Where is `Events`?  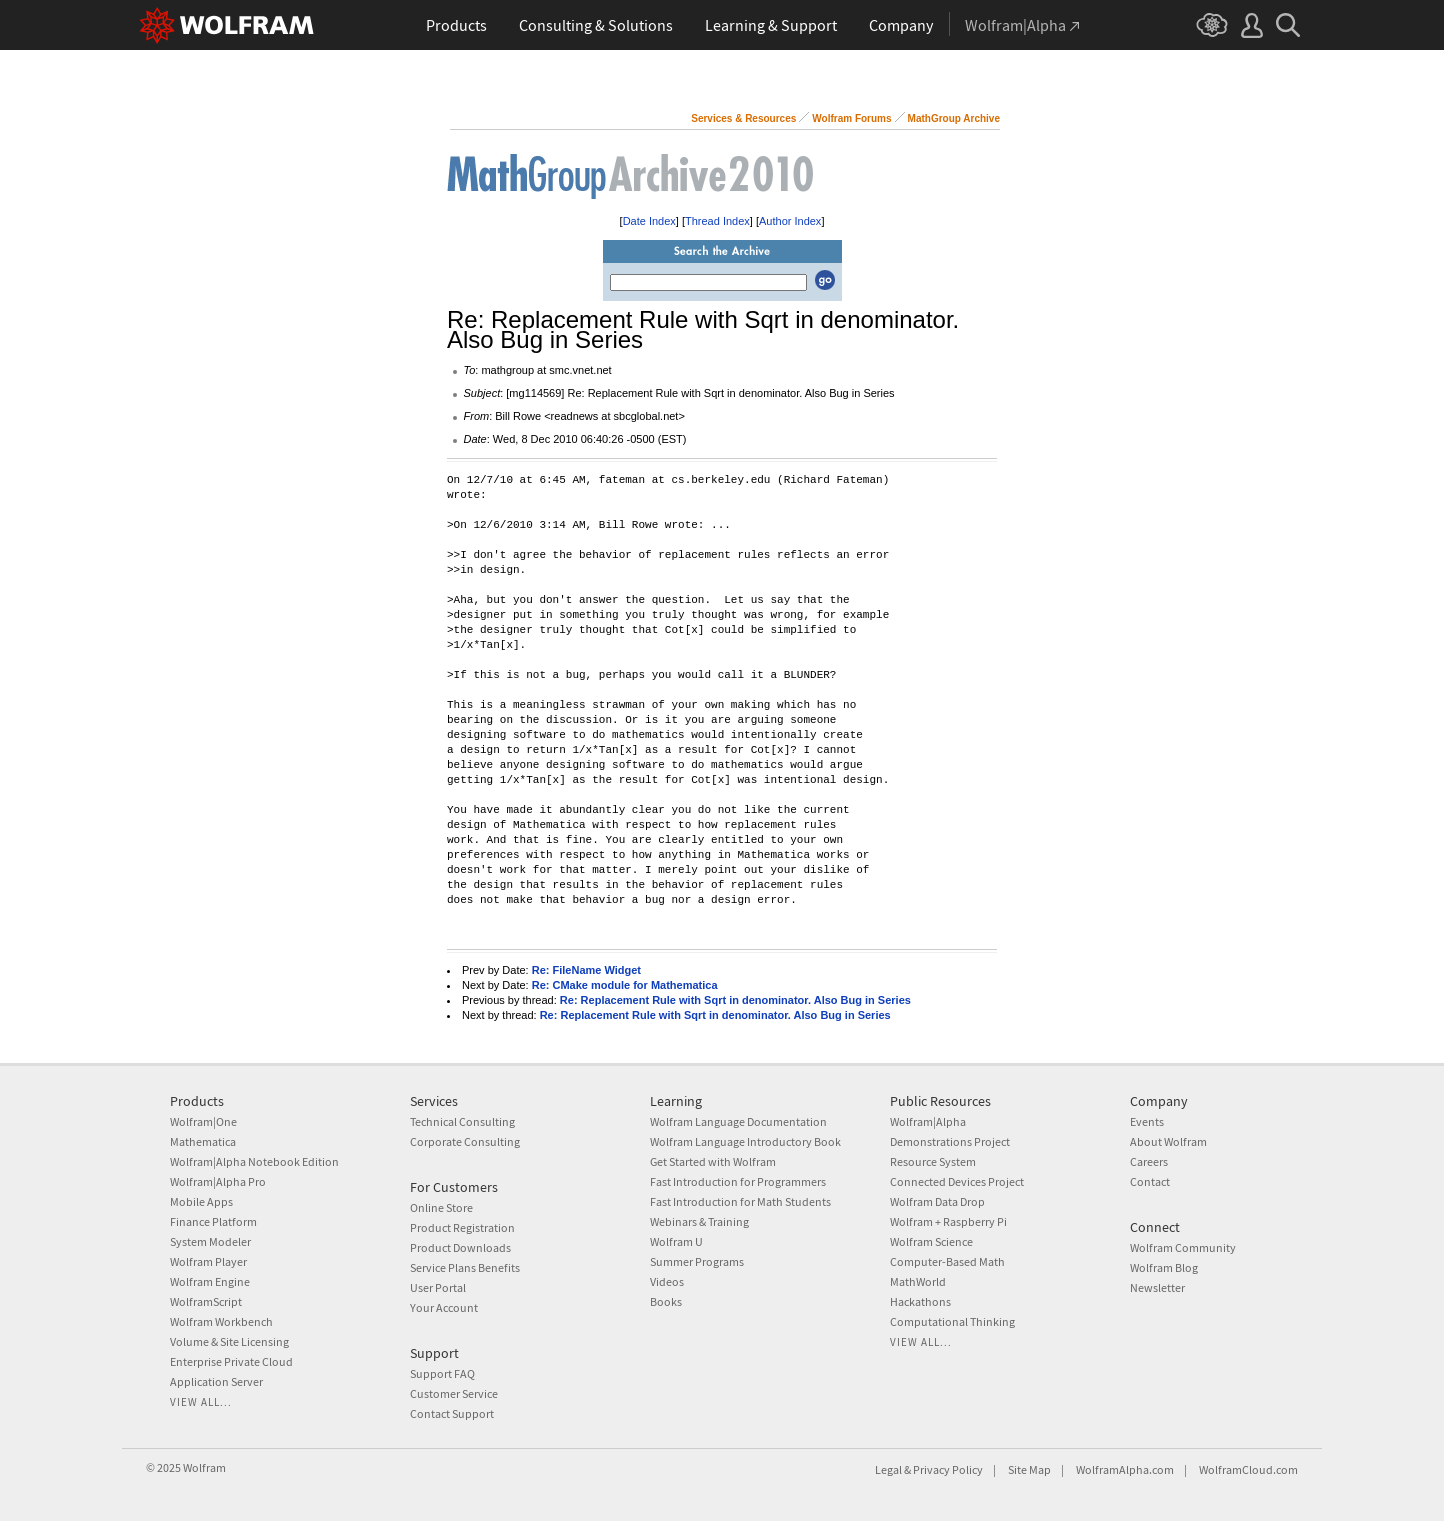 Events is located at coordinates (1147, 1121).